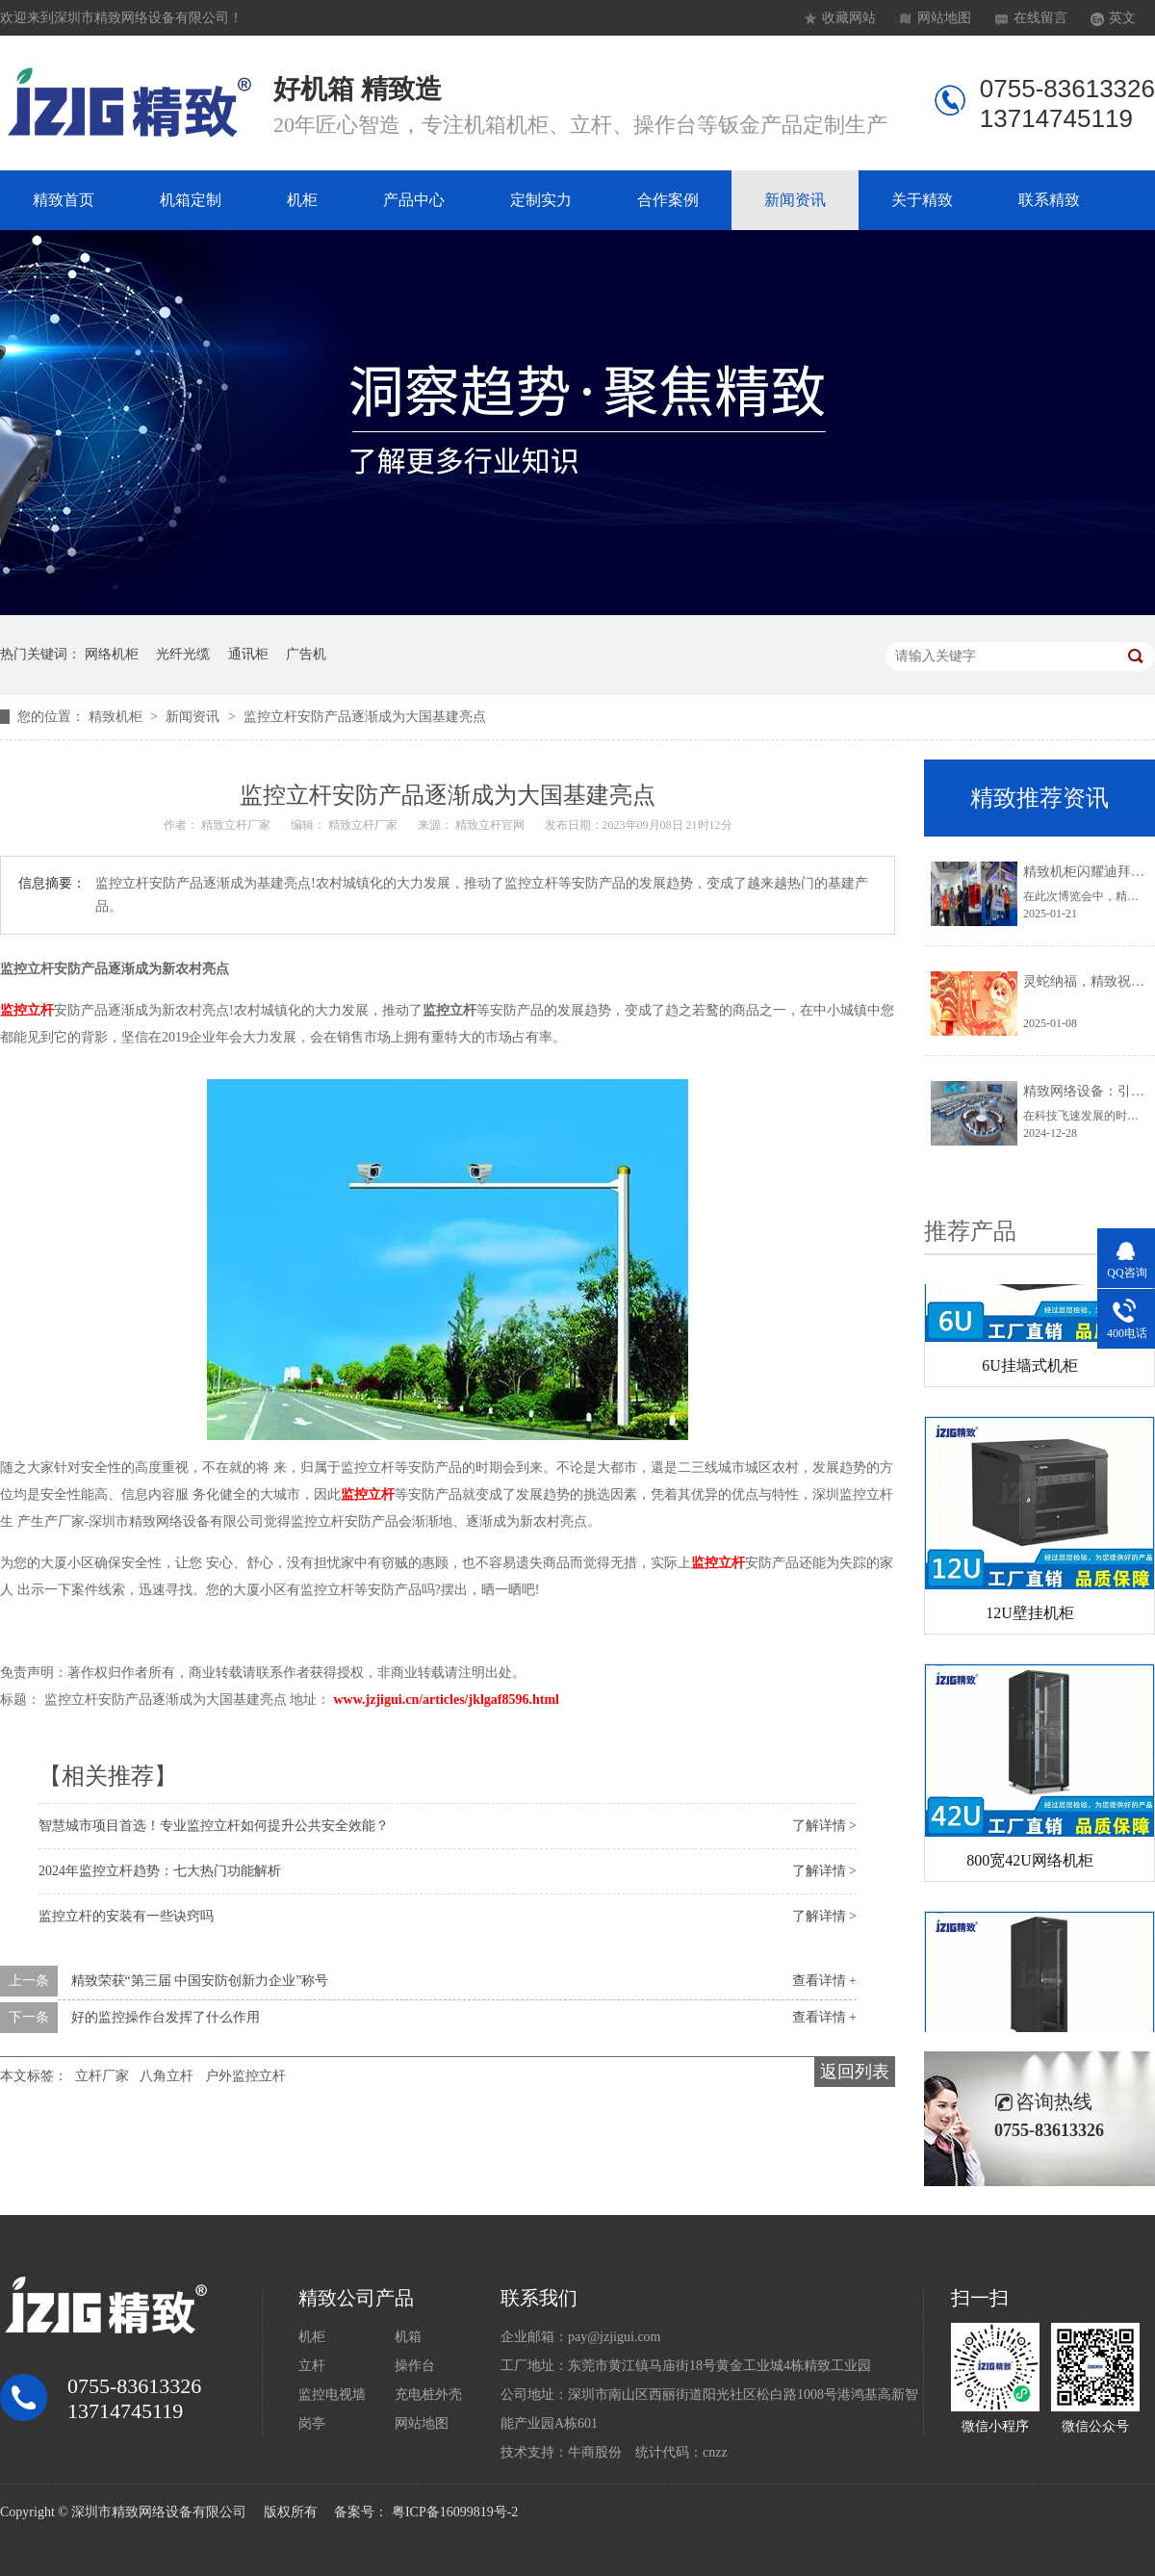  What do you see at coordinates (1030, 1368) in the screenshot?
I see `6U挂墙式机柜` at bounding box center [1030, 1368].